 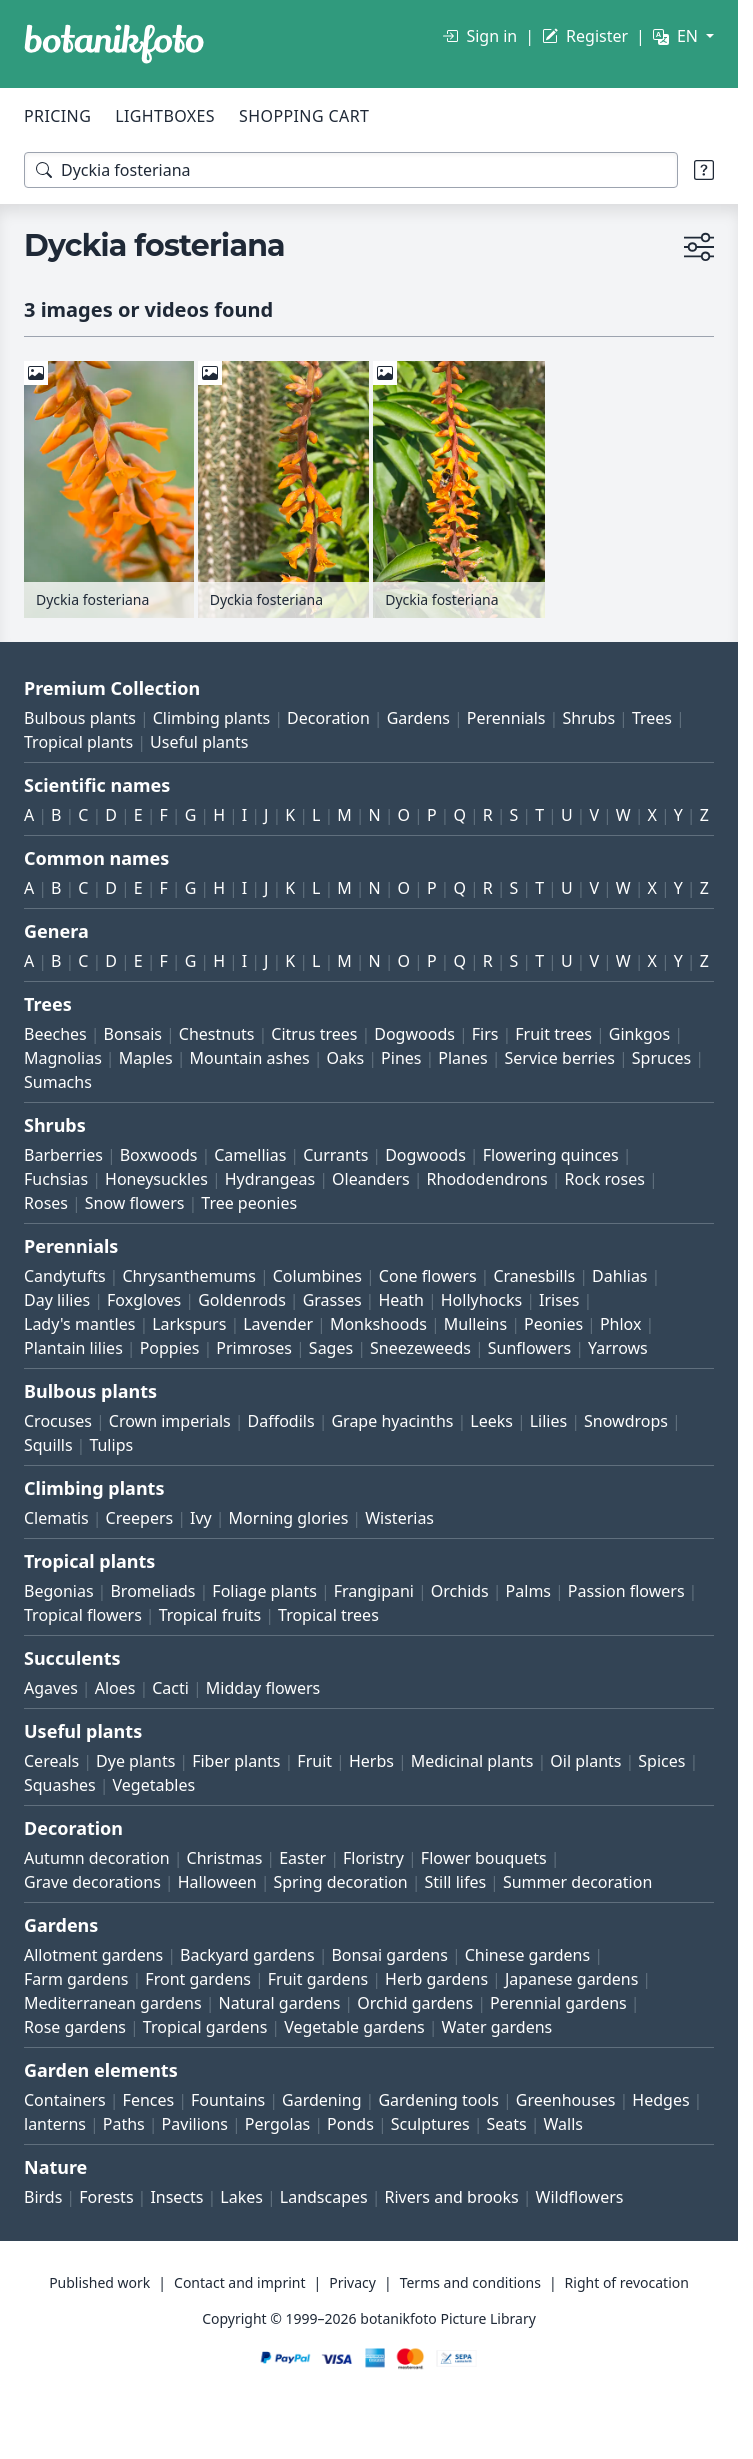 I want to click on Tree peonies, so click(x=249, y=1203).